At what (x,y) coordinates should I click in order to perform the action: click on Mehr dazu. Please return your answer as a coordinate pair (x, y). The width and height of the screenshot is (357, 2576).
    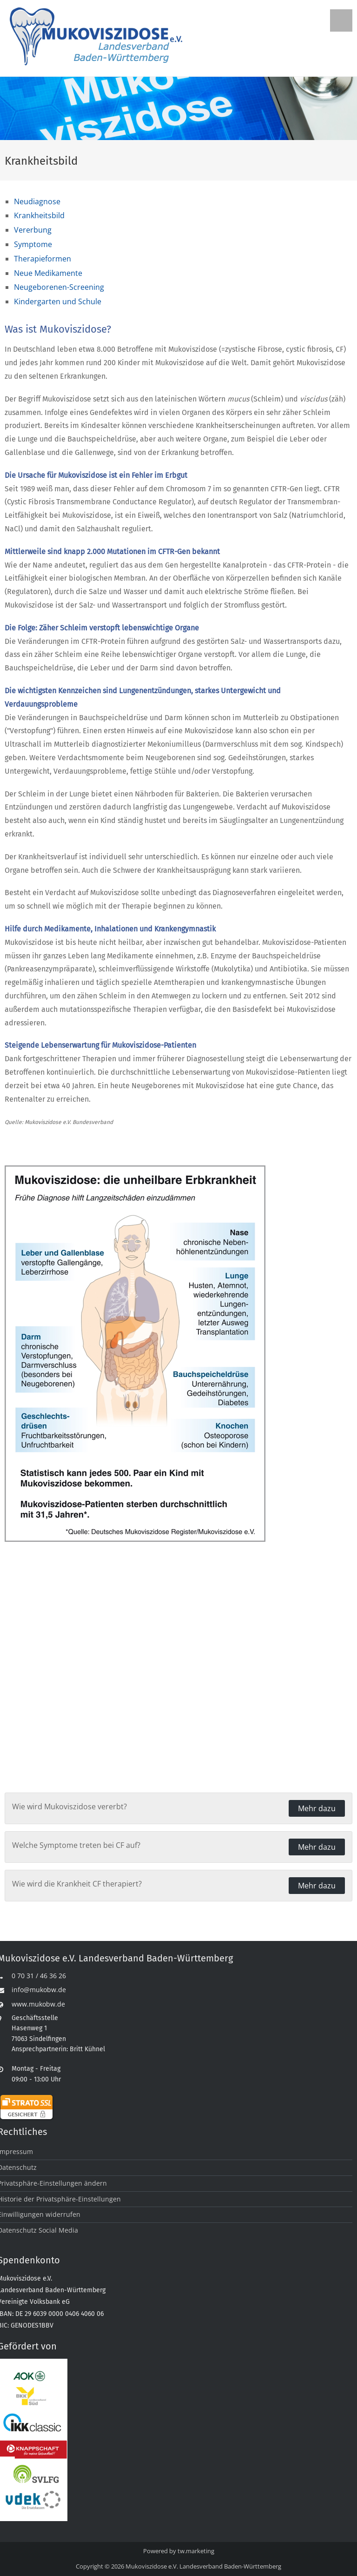
    Looking at the image, I should click on (317, 1808).